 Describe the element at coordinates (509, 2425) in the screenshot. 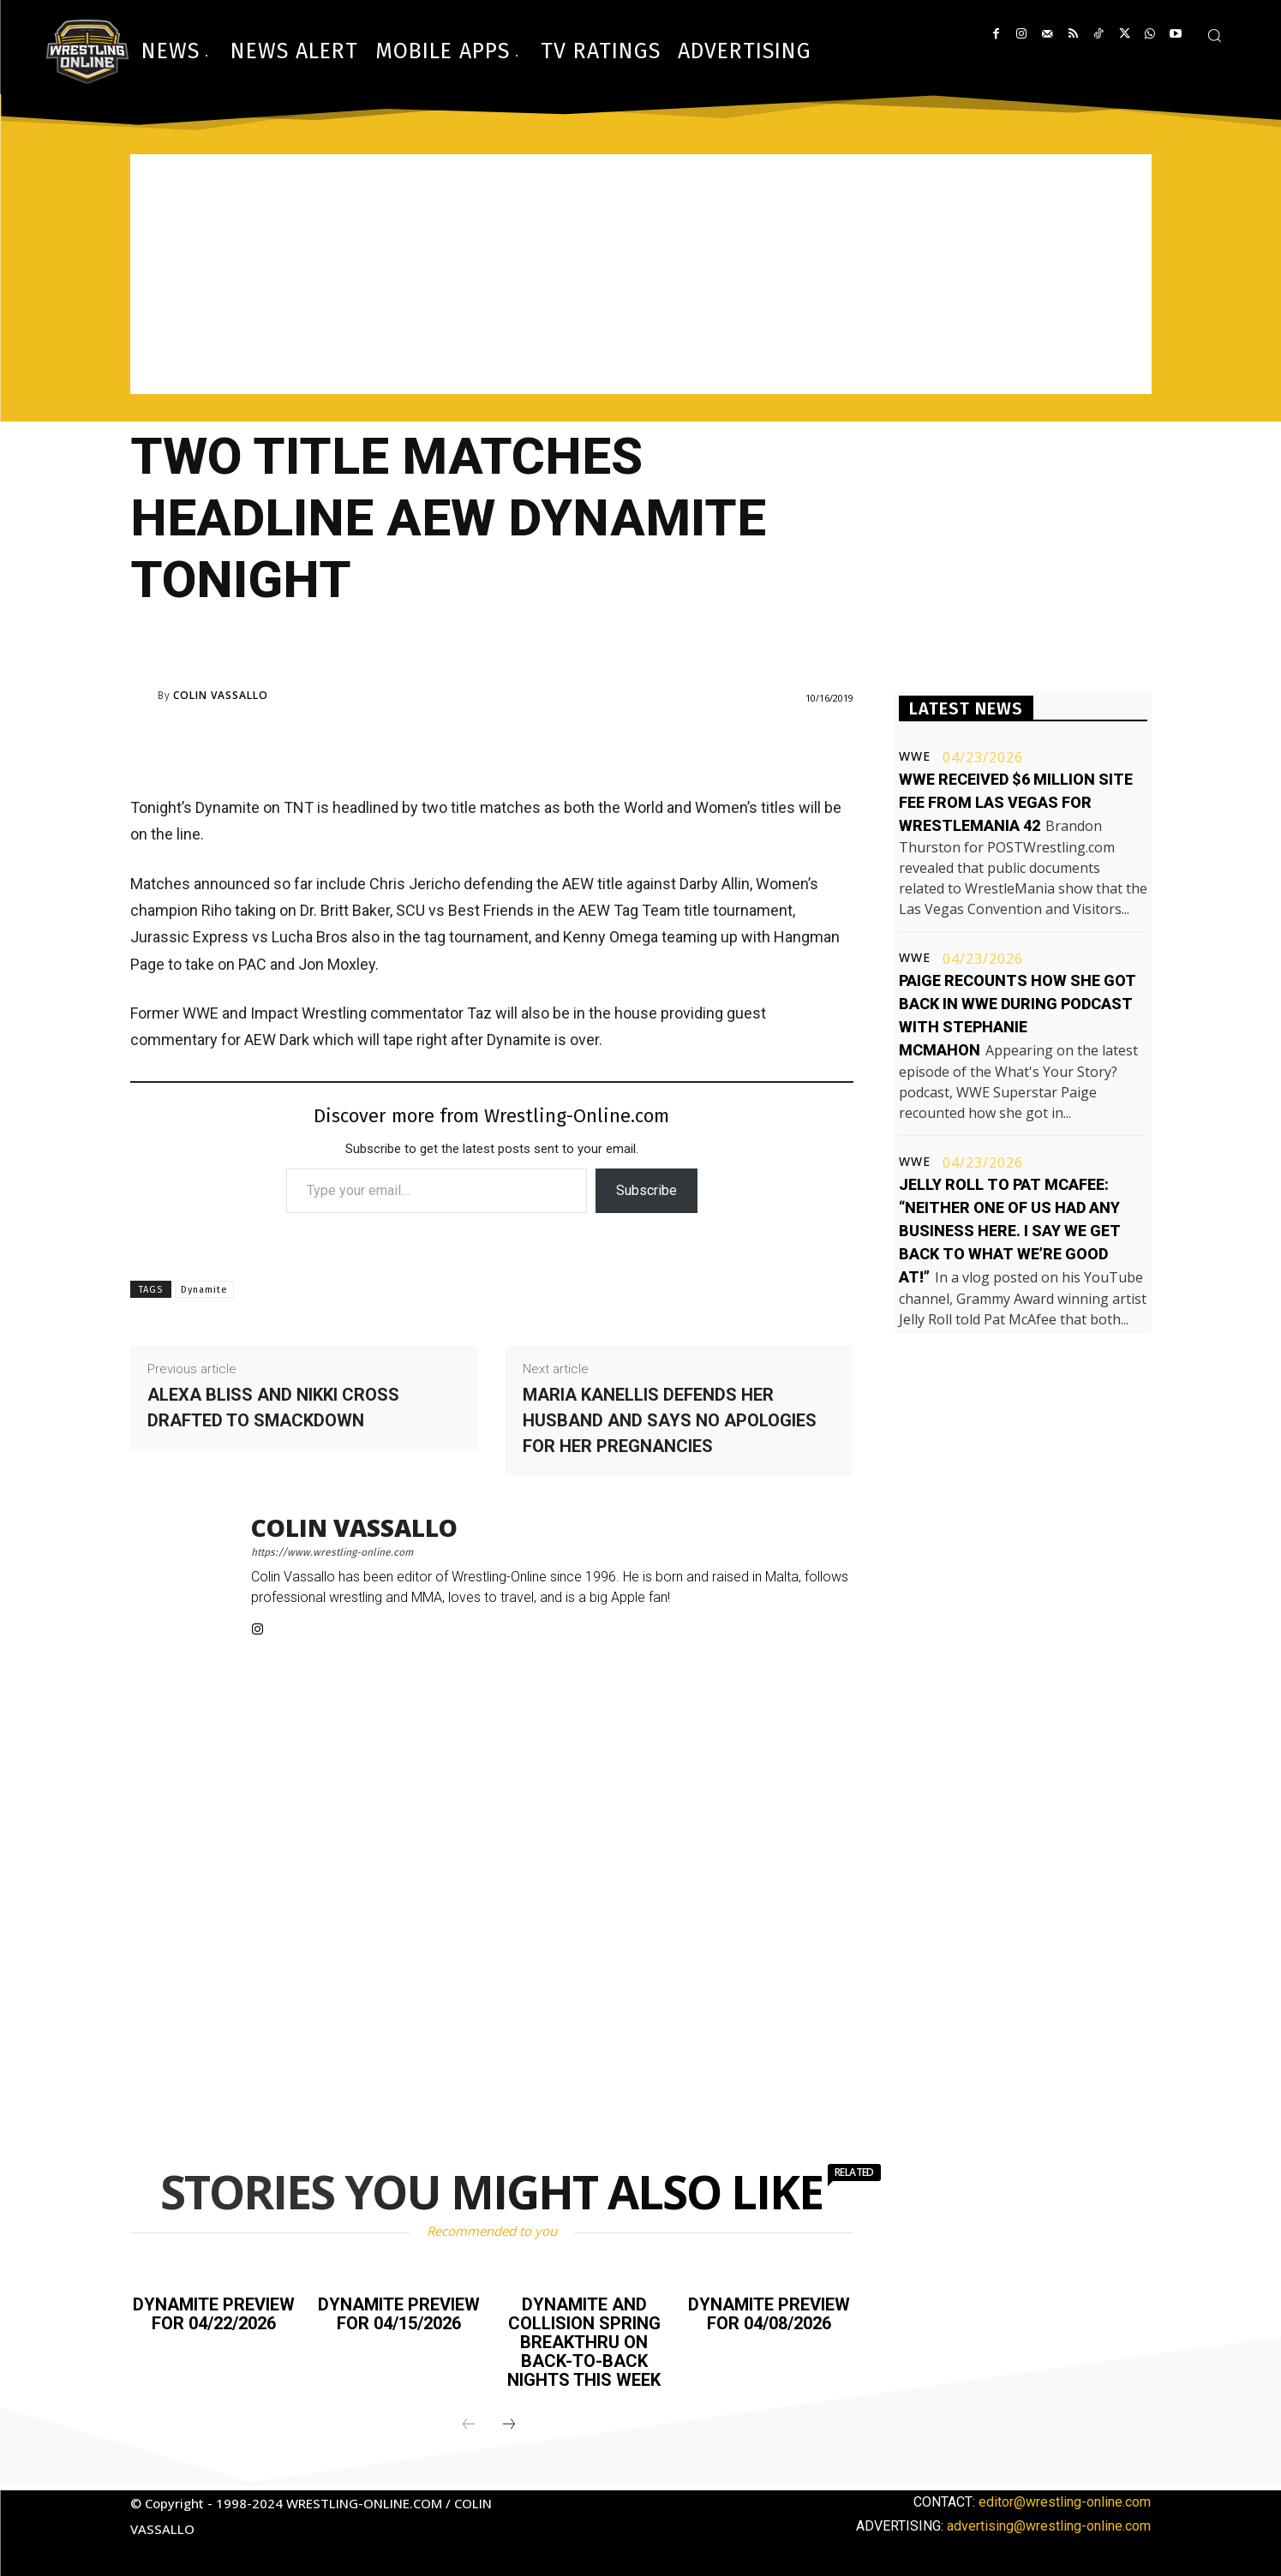

I see `[next-page]` at that location.